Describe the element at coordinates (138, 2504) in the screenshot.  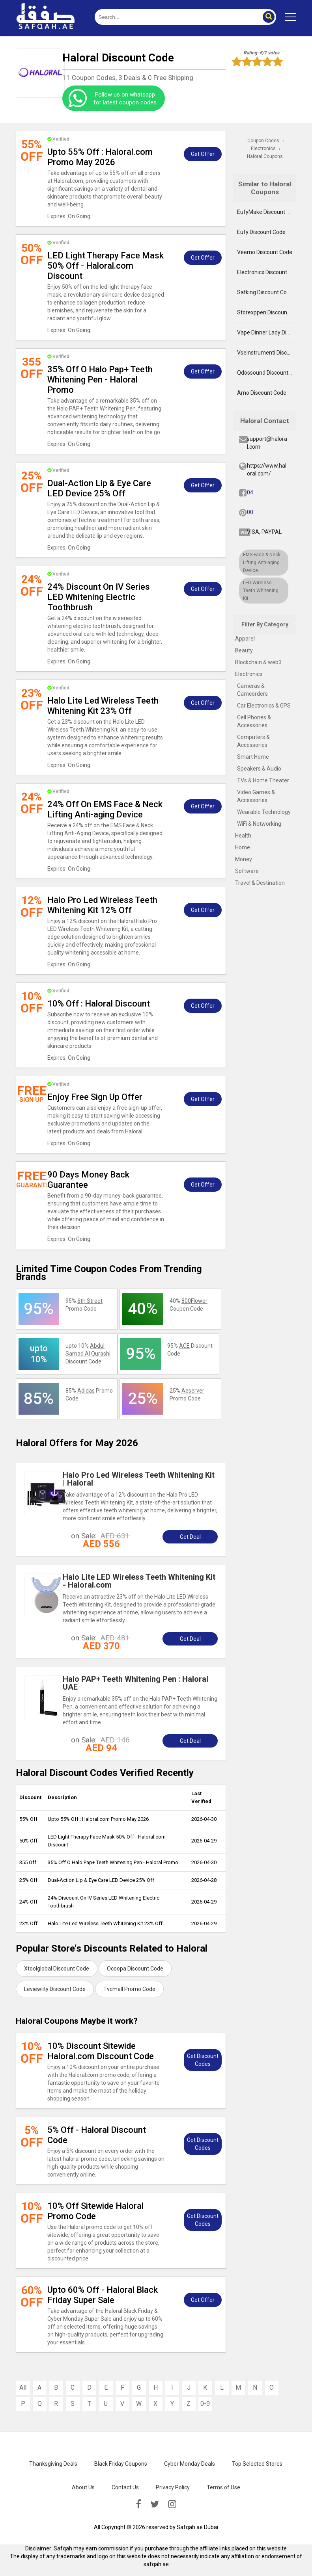
I see `[facebook]` at that location.